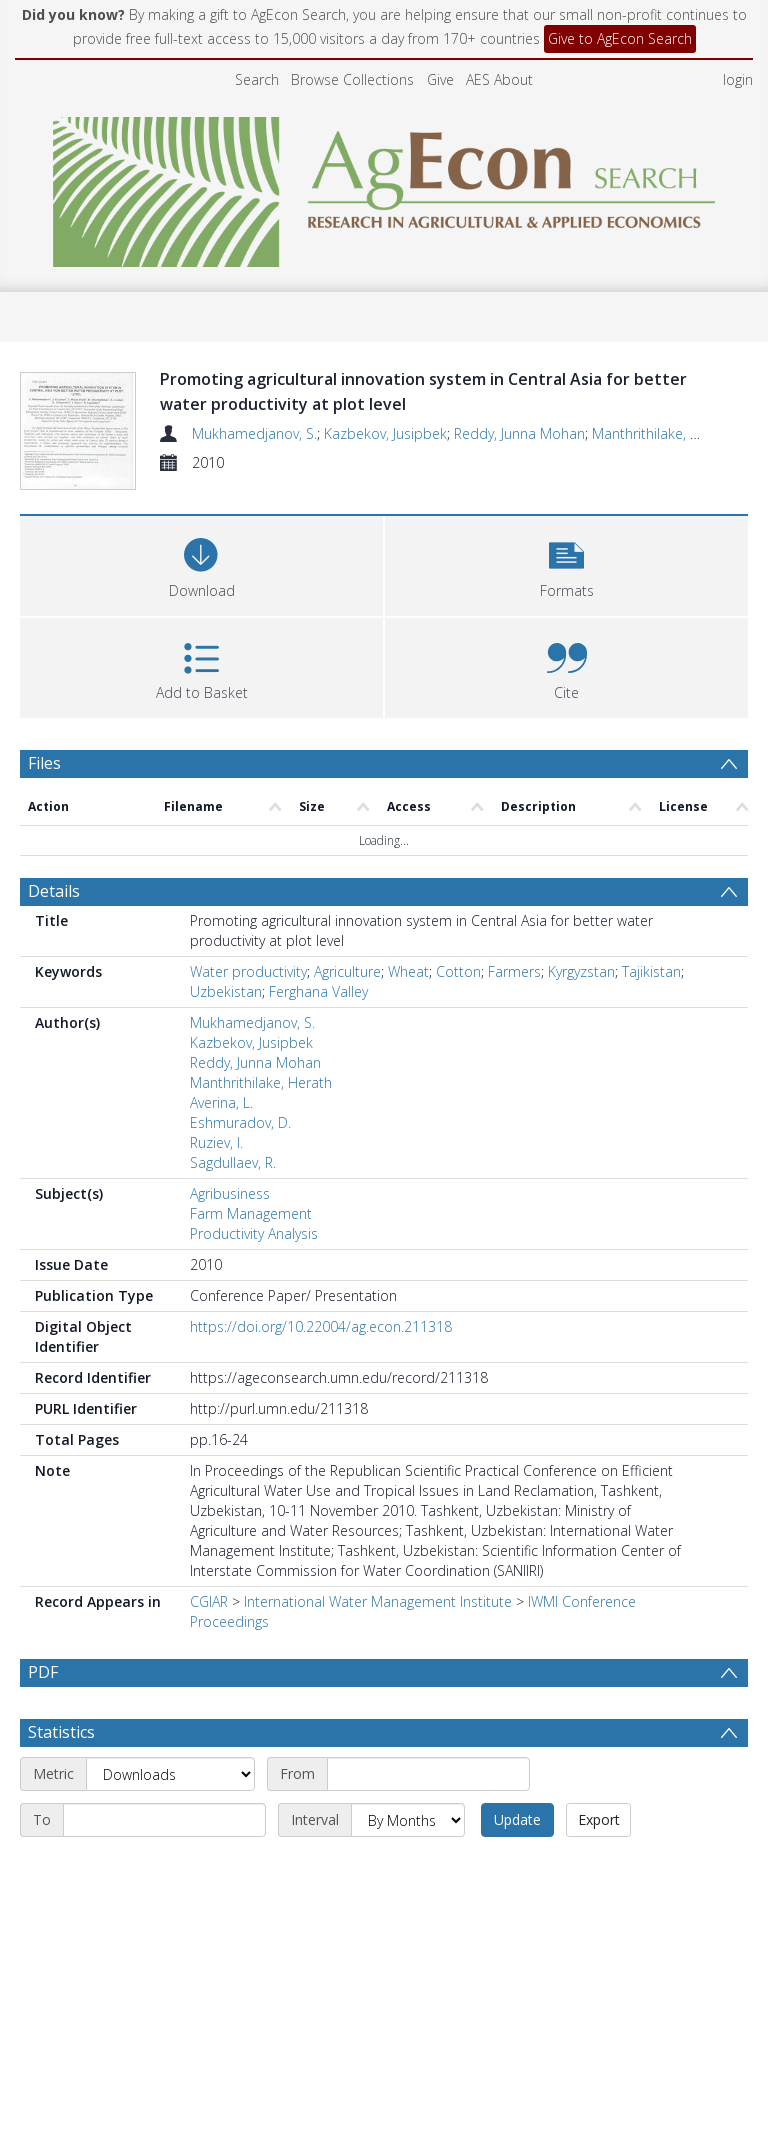 The width and height of the screenshot is (768, 2130). Describe the element at coordinates (221, 1091) in the screenshot. I see `Averina, L.` at that location.